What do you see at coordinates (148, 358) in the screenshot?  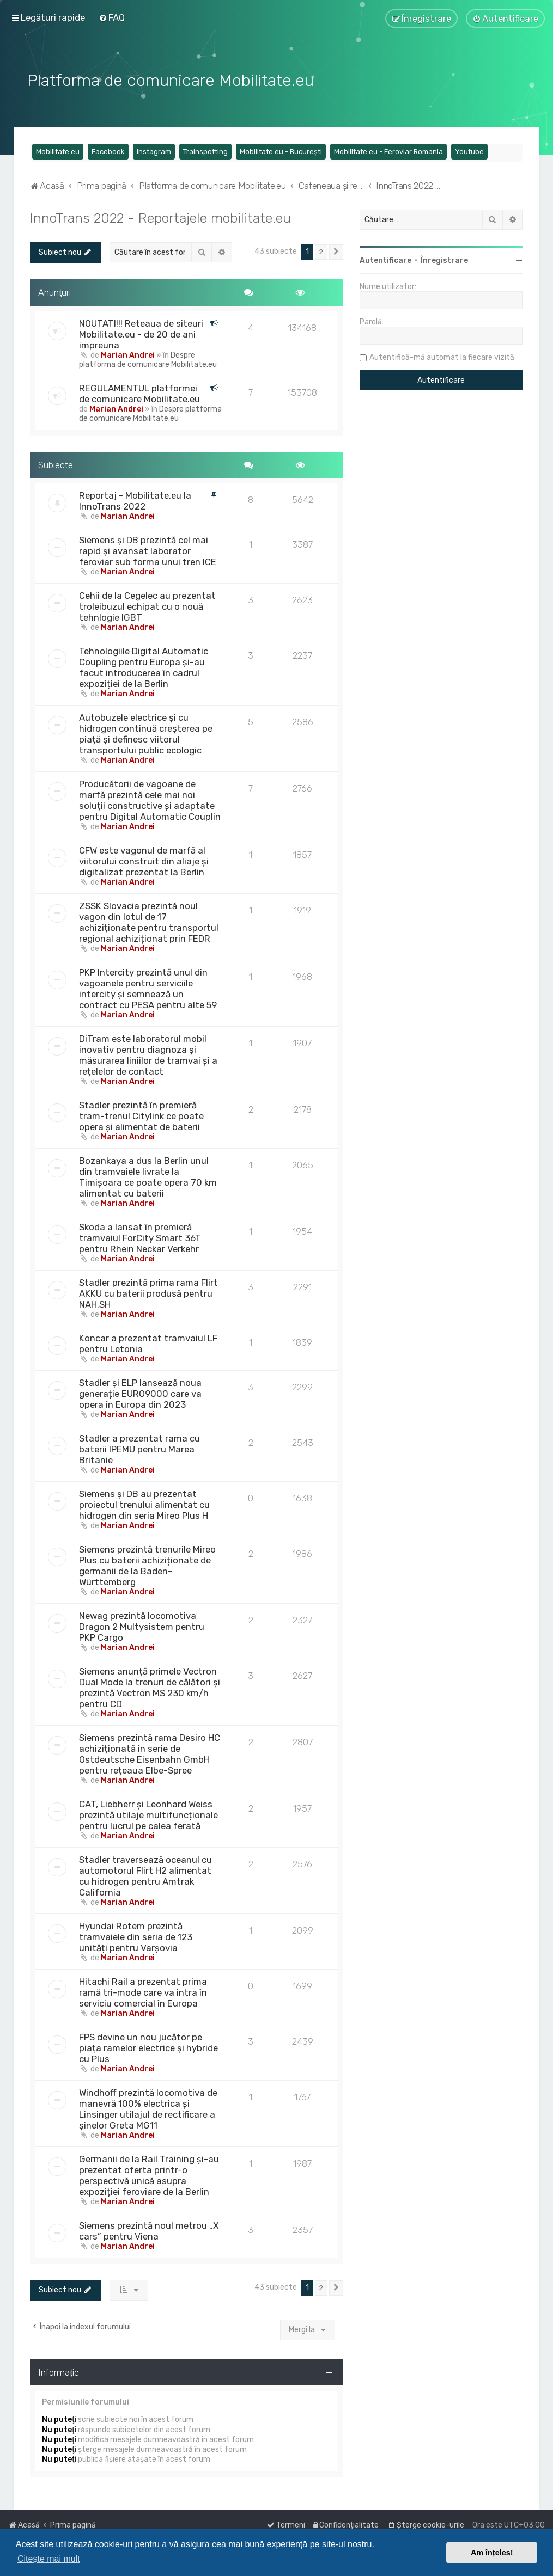 I see `Despre platforma de comunicare Mobilitate.eu` at bounding box center [148, 358].